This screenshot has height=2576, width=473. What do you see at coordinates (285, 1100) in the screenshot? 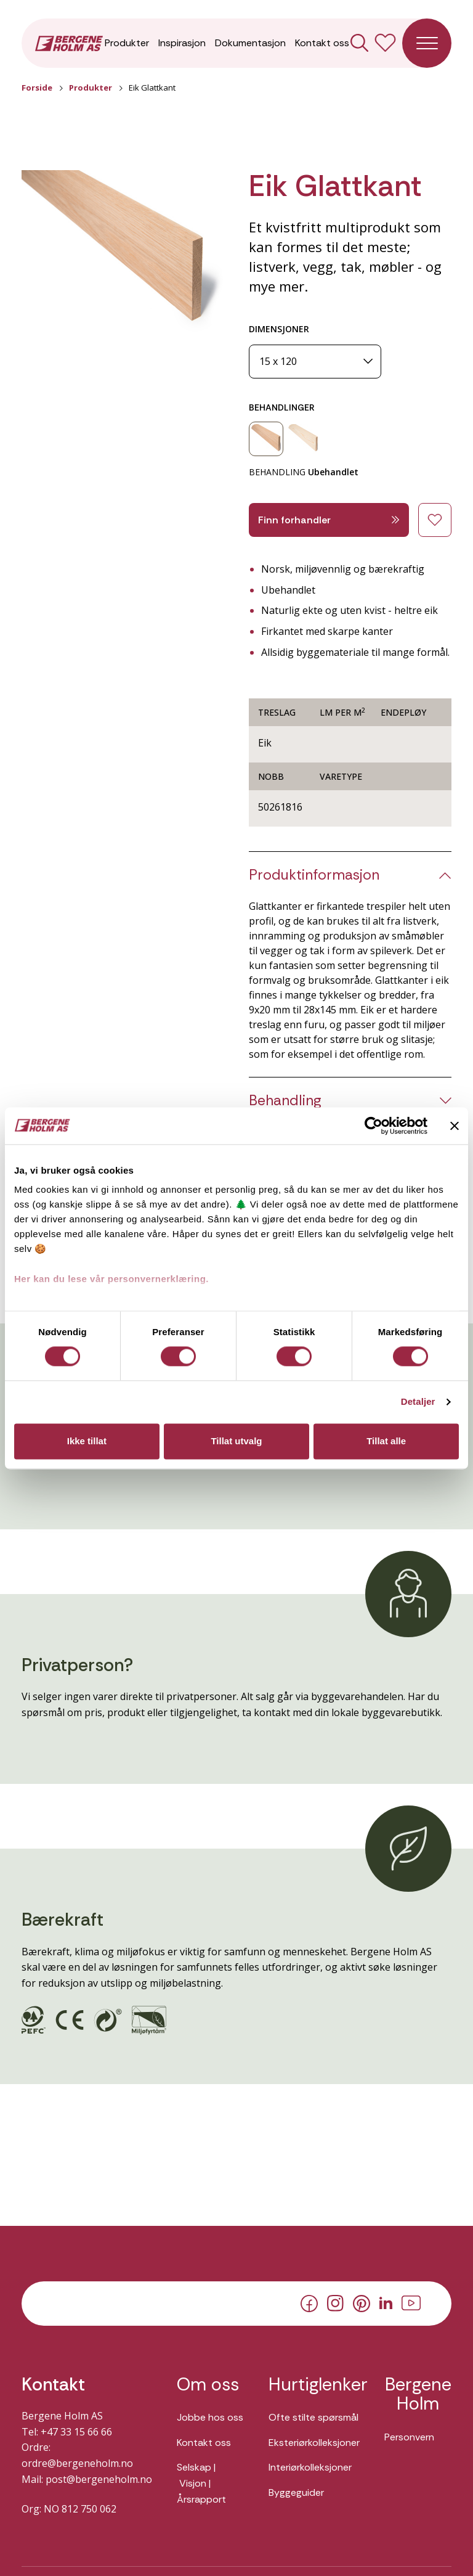
I see `Behandling` at bounding box center [285, 1100].